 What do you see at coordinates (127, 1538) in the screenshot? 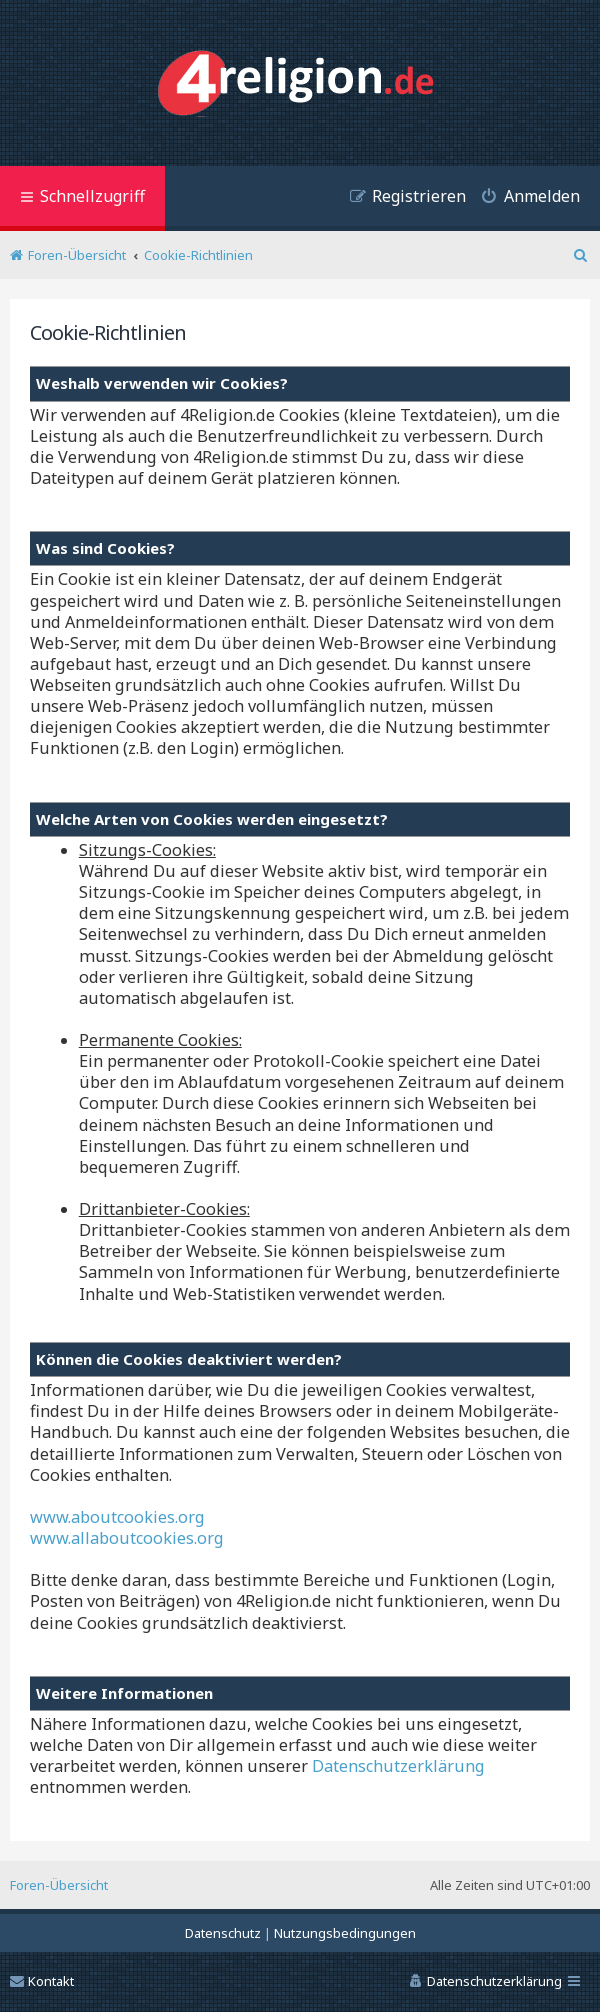
I see `www.allaboutcookies.org` at bounding box center [127, 1538].